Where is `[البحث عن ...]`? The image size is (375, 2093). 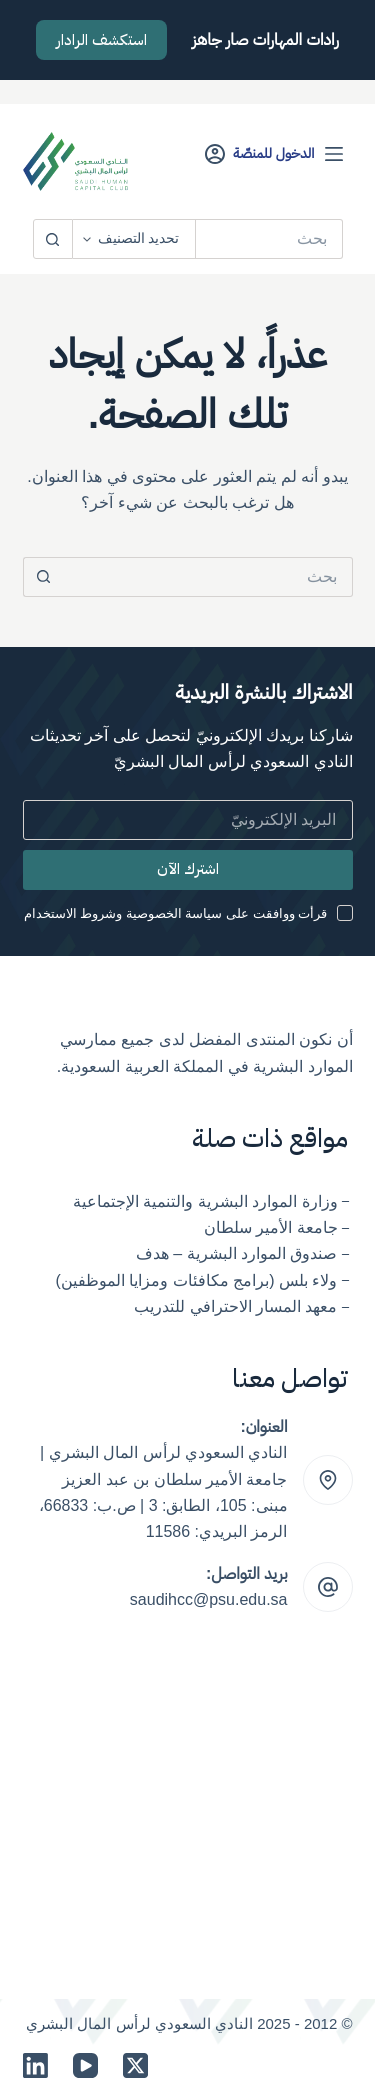 [البحث عن ...] is located at coordinates (269, 239).